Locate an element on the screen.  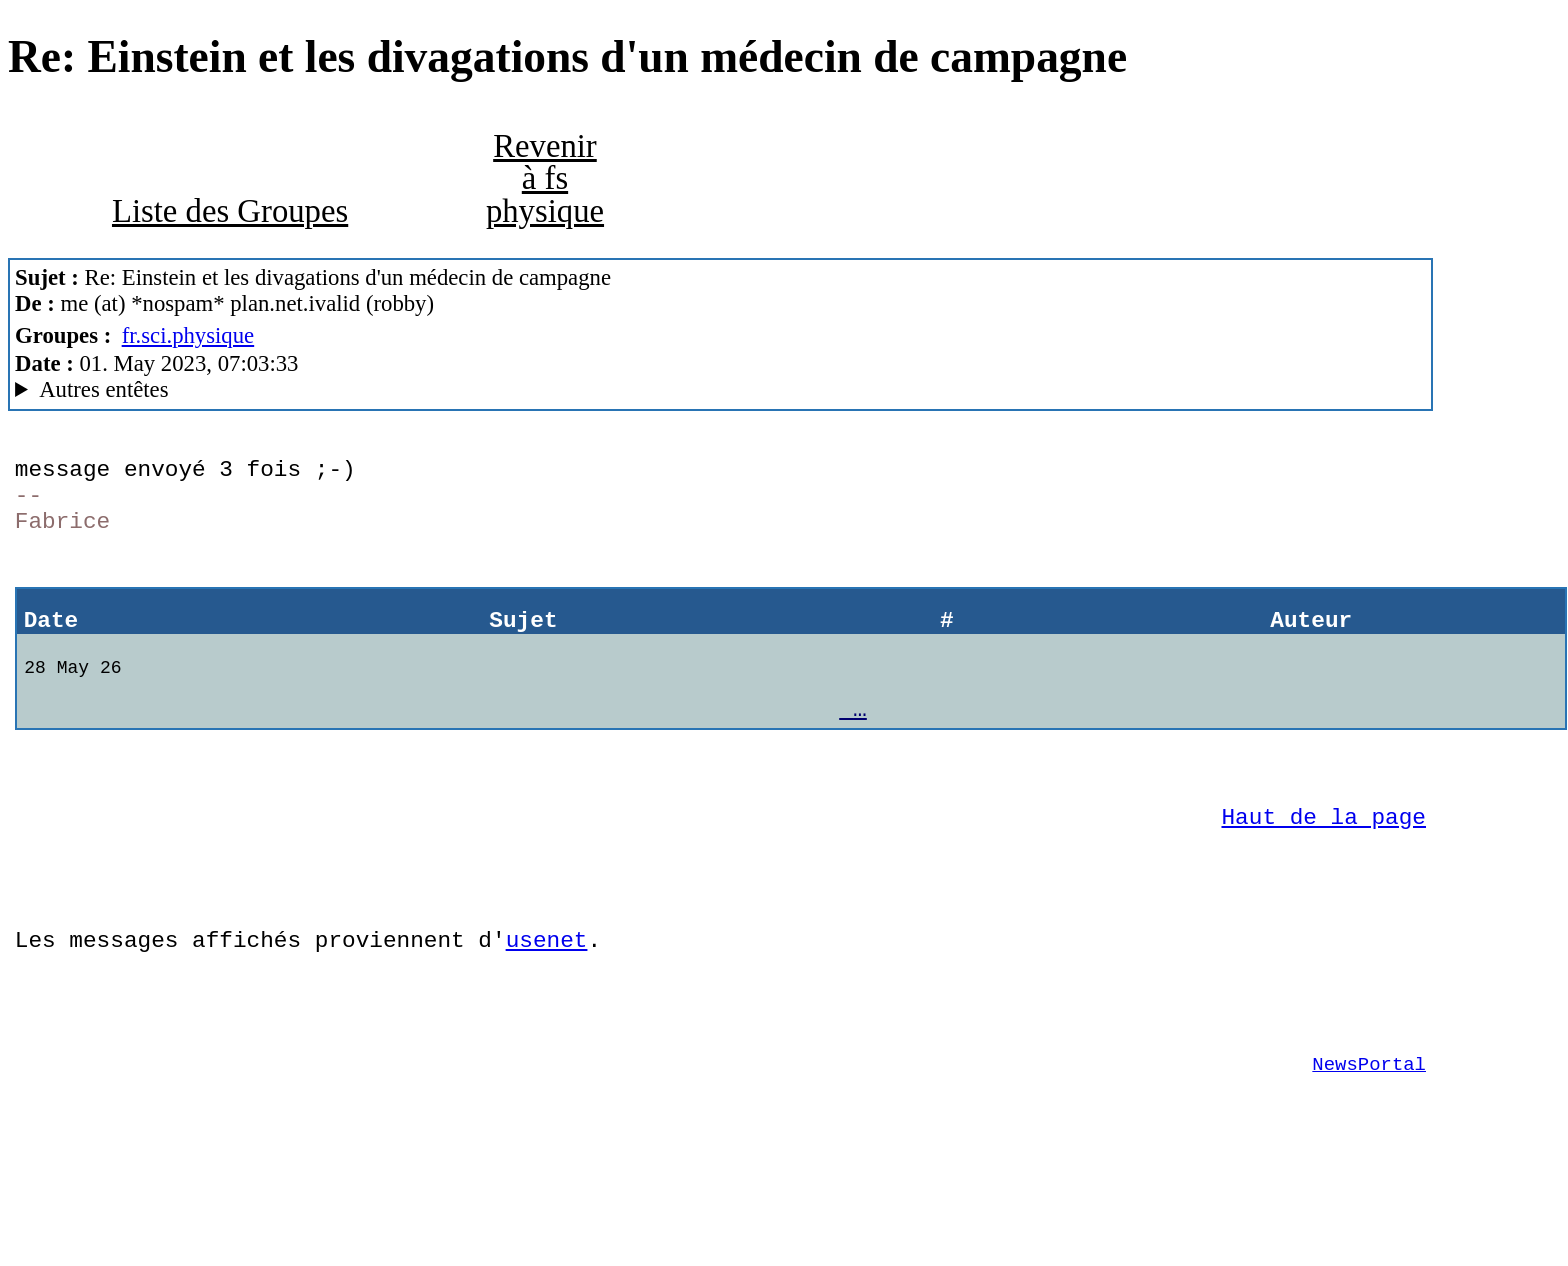
Liste des Groupes is located at coordinates (230, 211).